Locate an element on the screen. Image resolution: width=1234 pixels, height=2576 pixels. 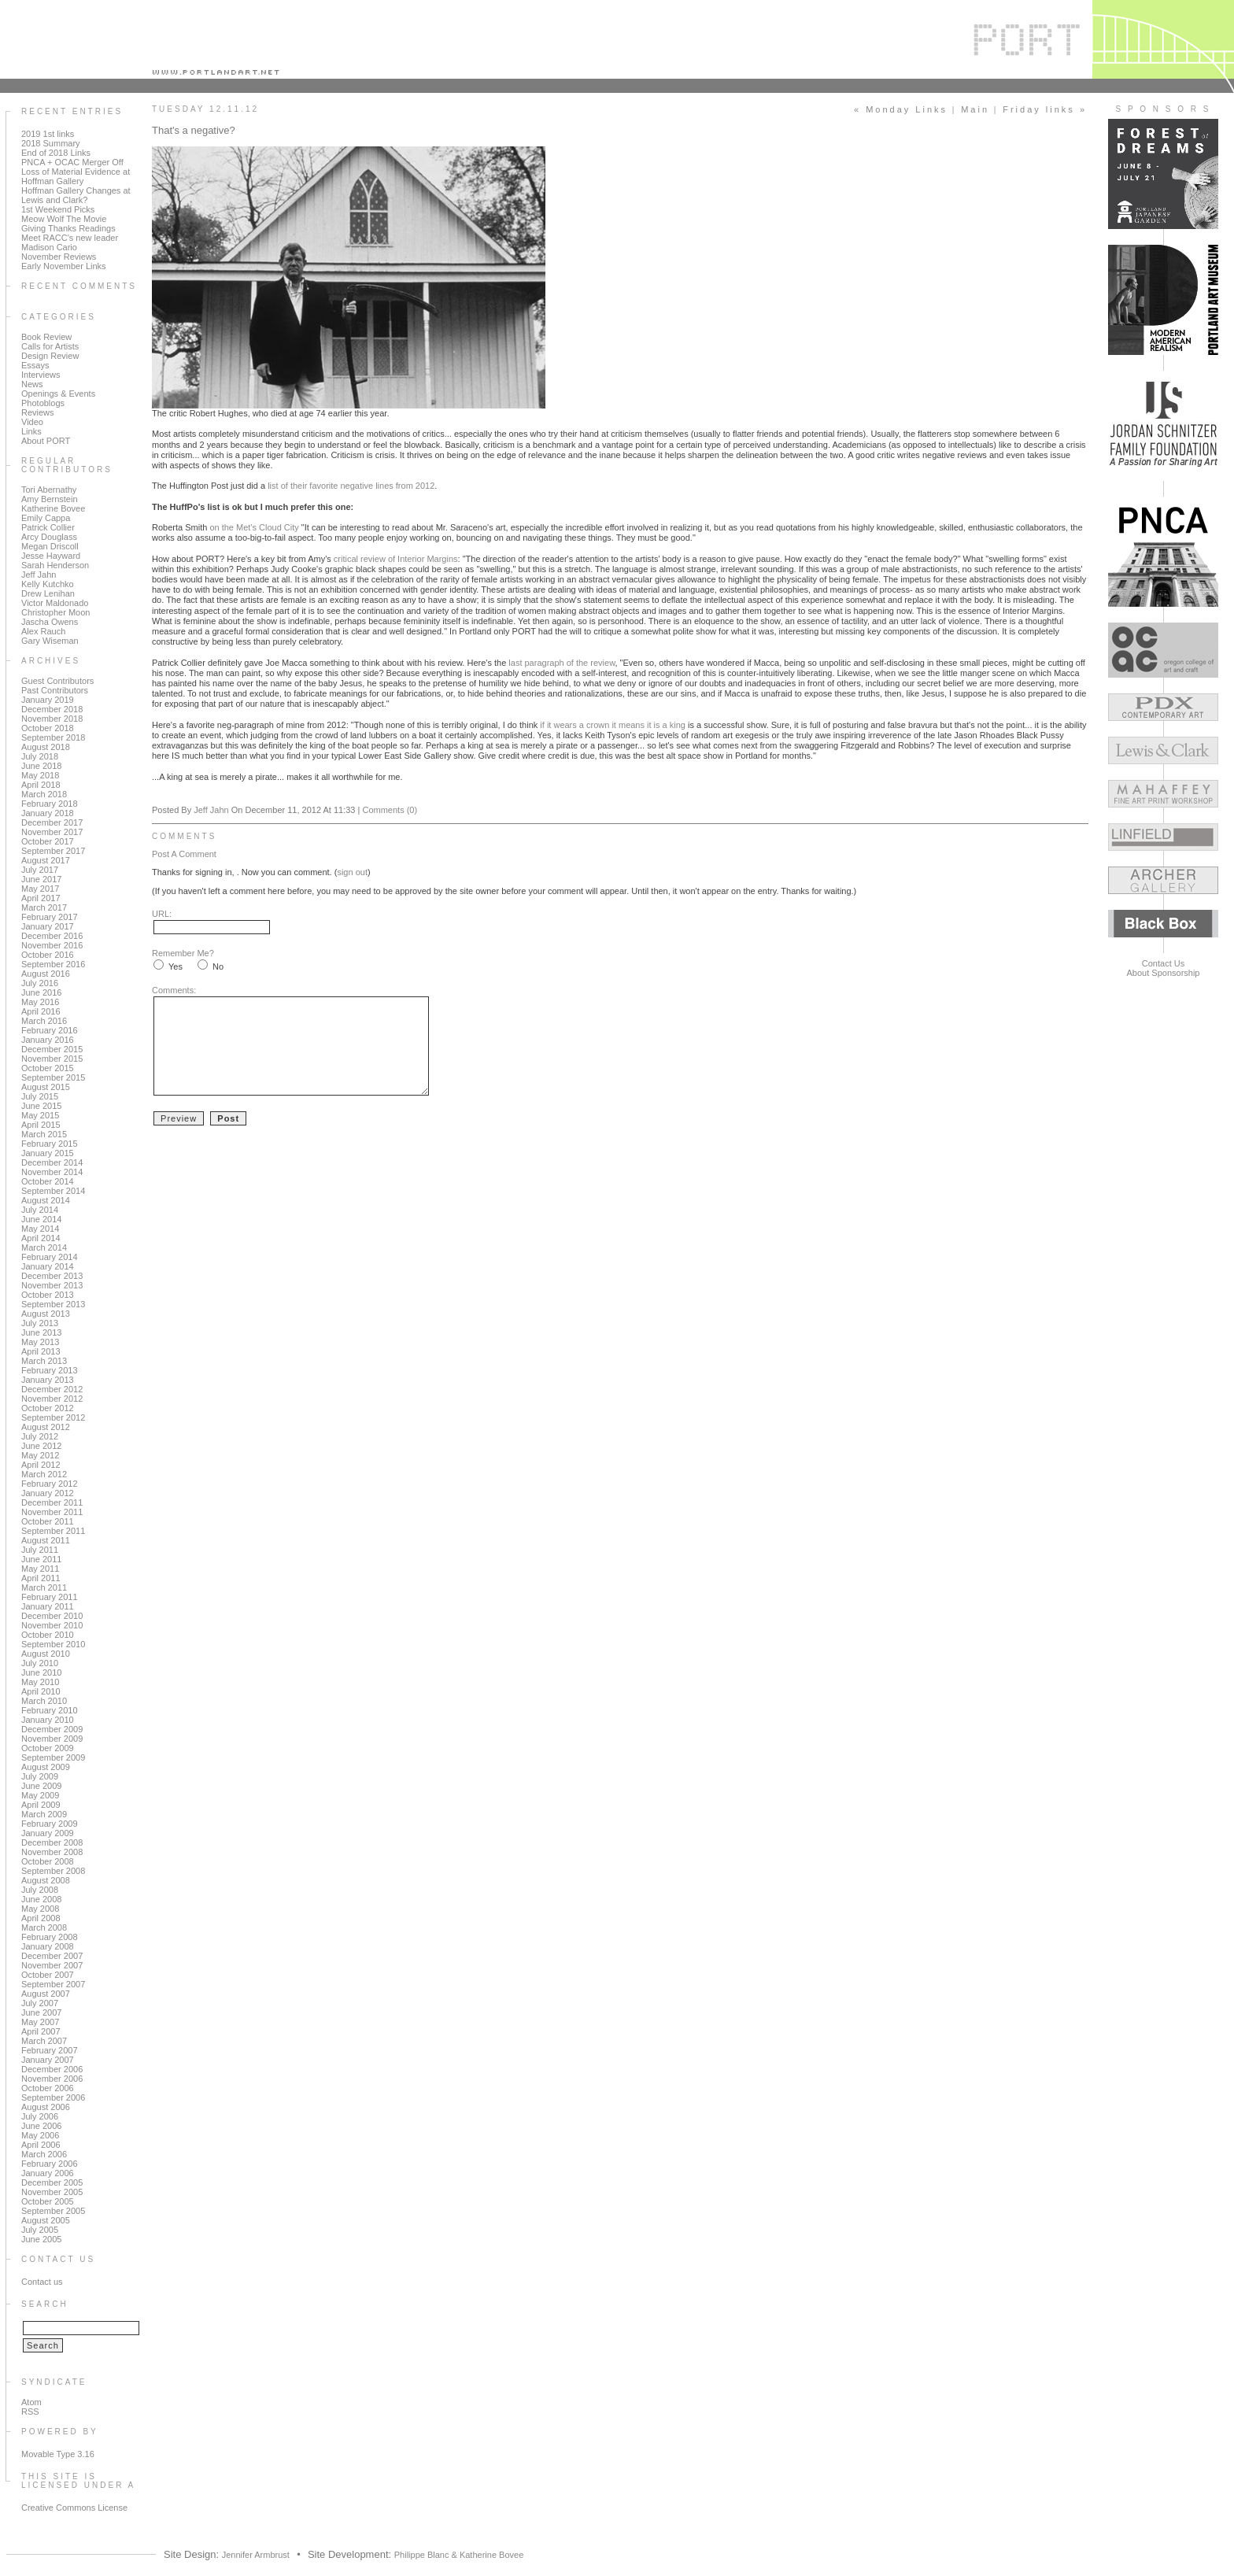
Photoblogs is located at coordinates (43, 403).